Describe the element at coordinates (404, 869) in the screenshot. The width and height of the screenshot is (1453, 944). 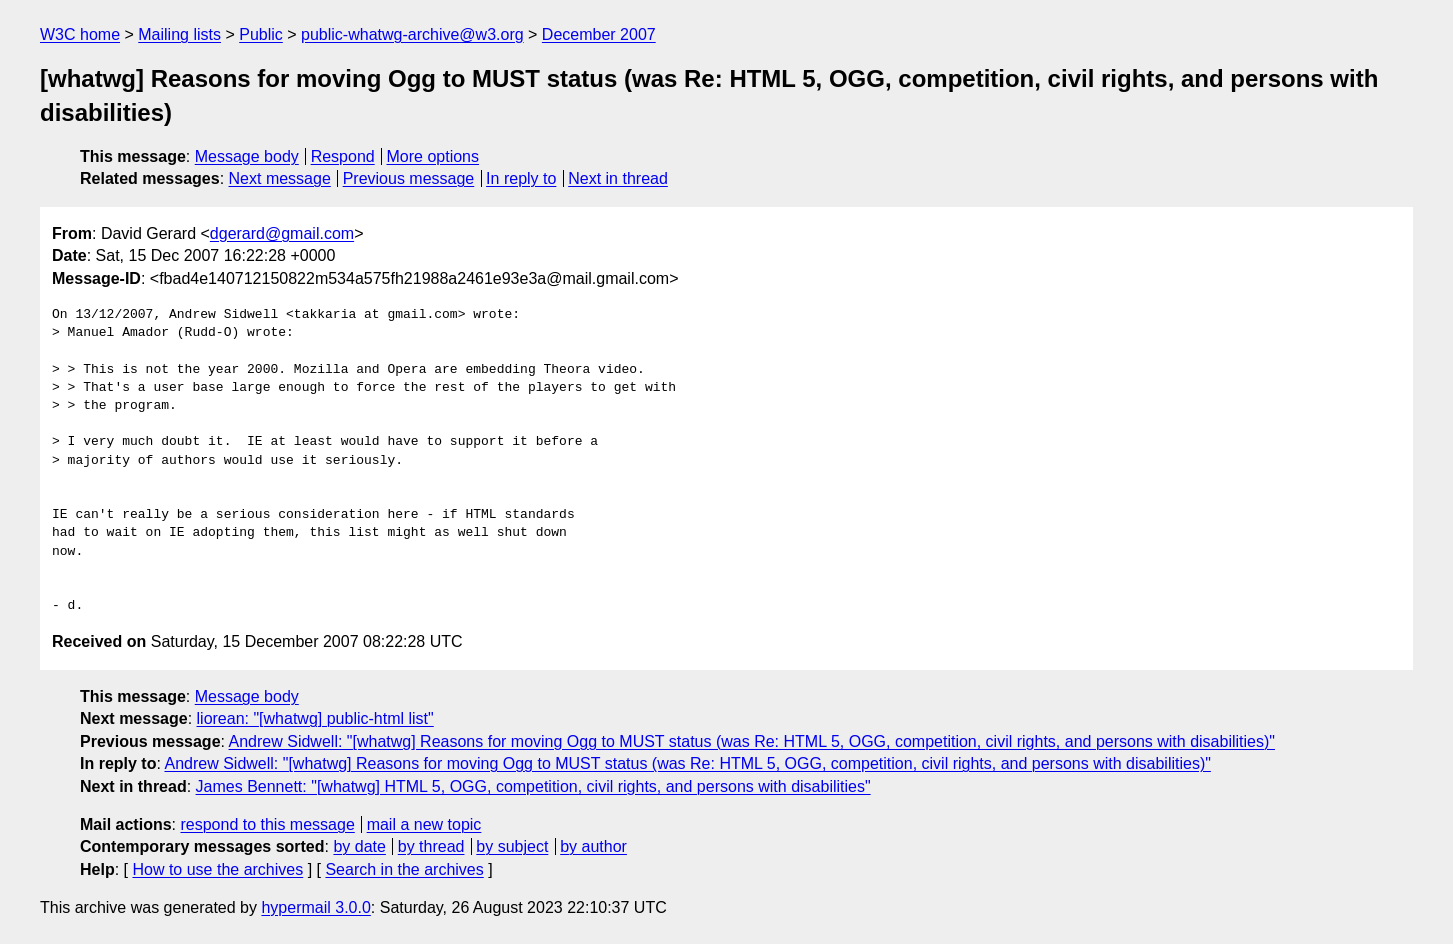
I see `Search in the archives` at that location.